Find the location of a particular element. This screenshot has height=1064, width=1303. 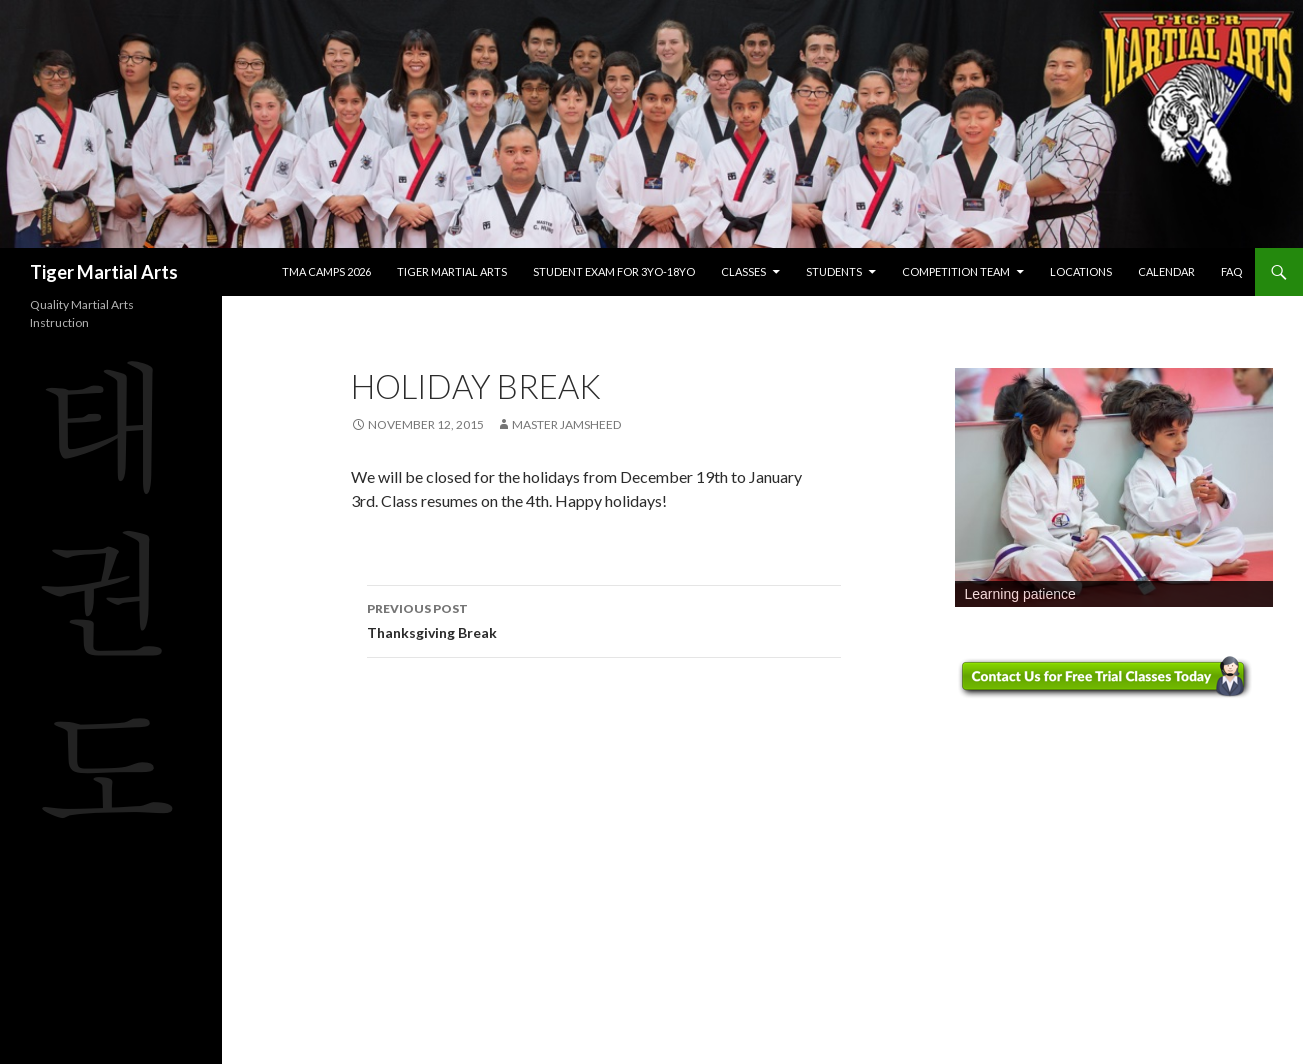

Locations is located at coordinates (1081, 271).